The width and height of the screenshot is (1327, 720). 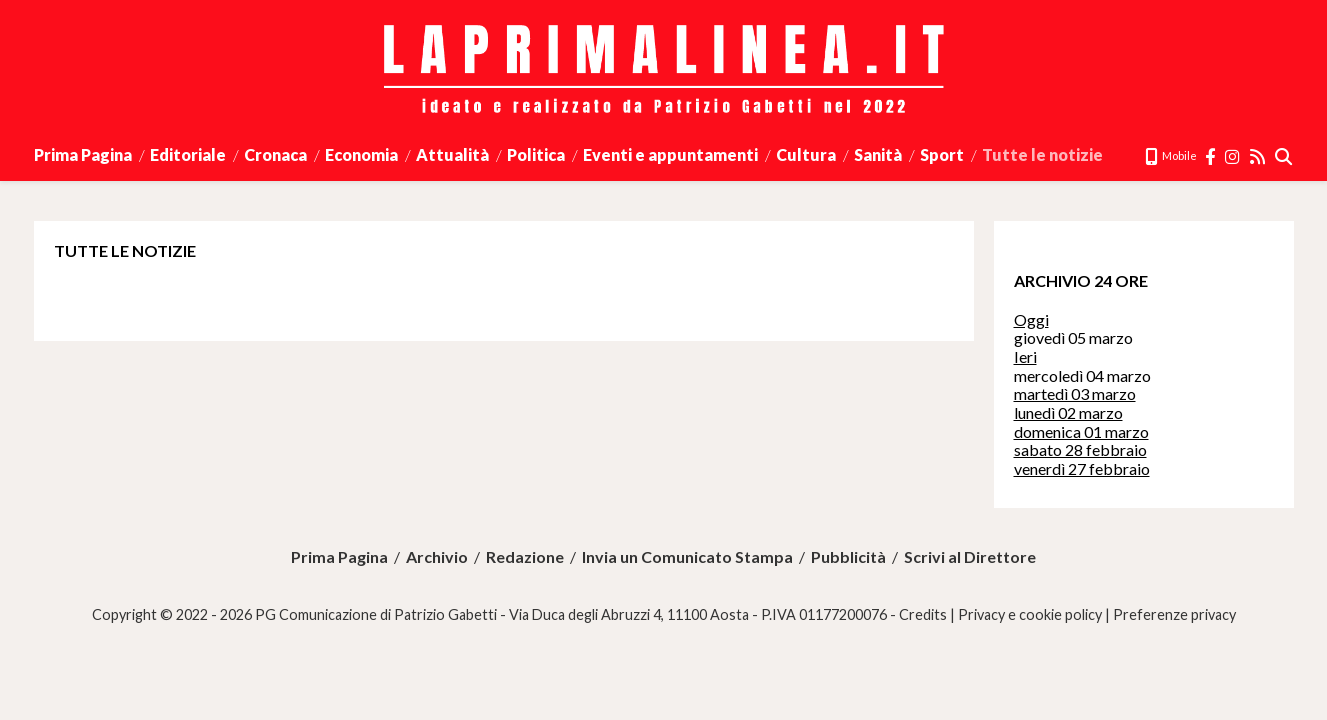 I want to click on sabato 28 febbraio, so click(x=1080, y=449).